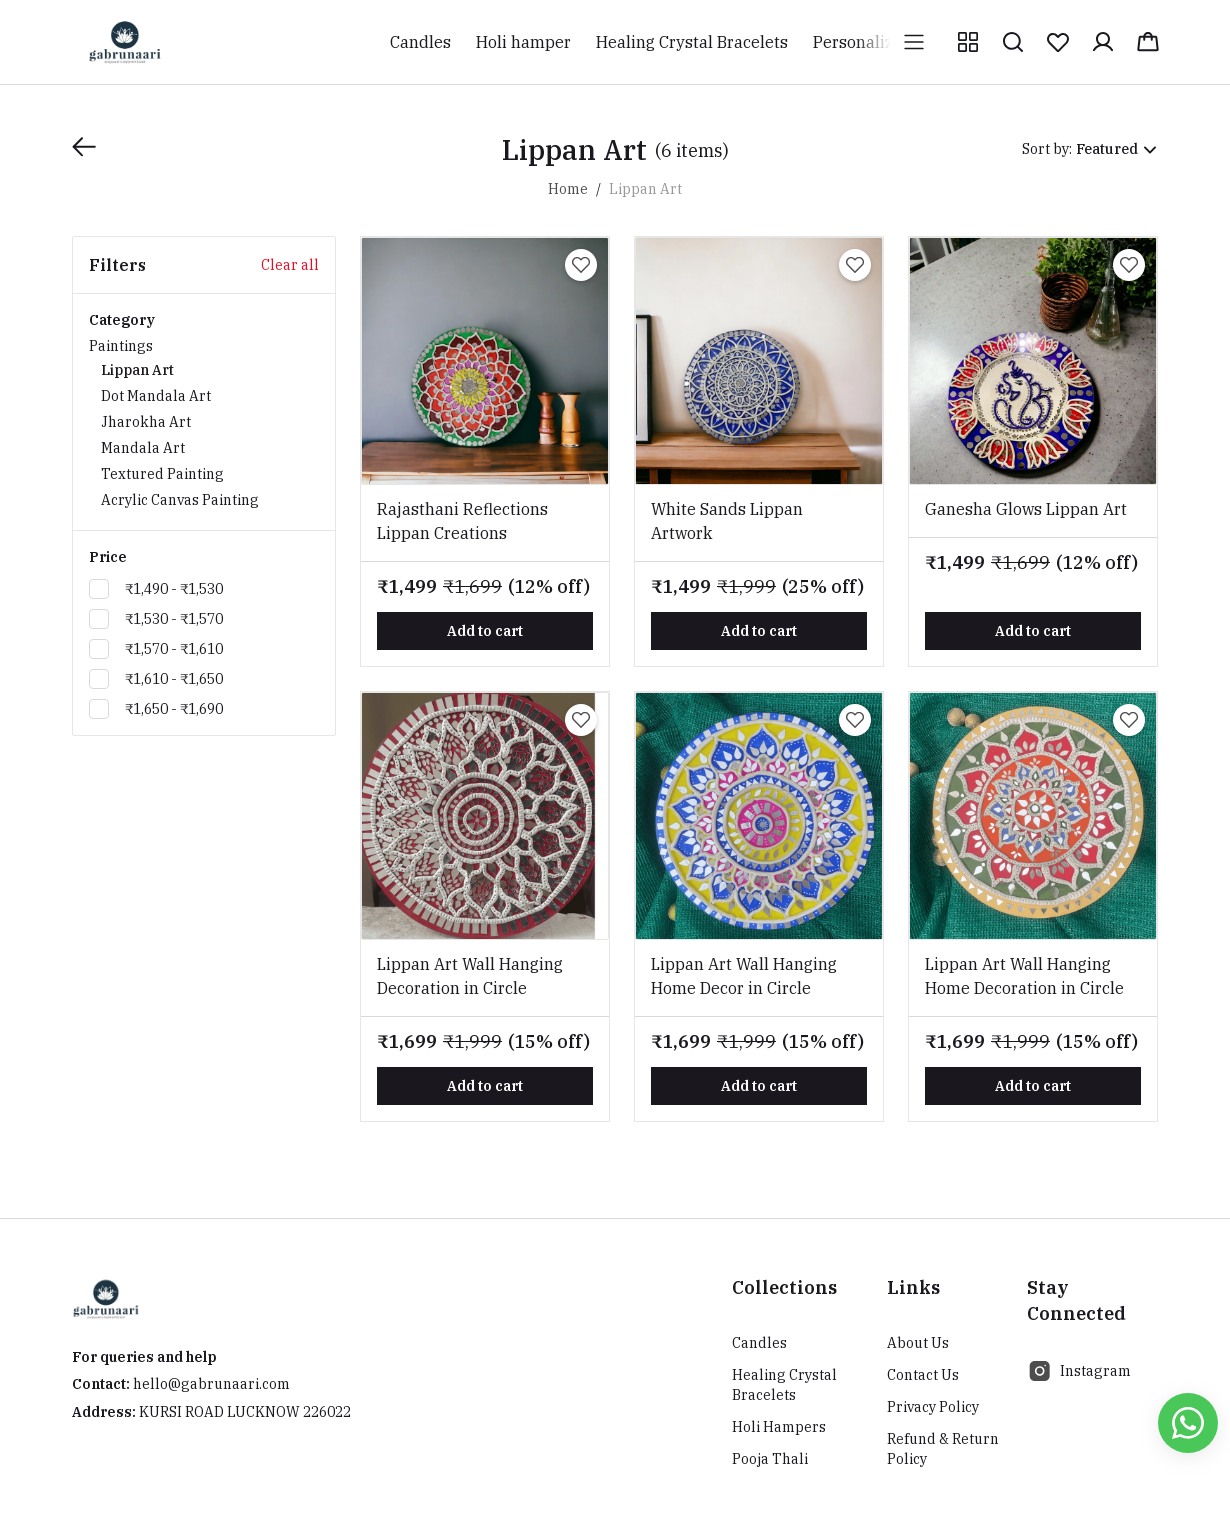  I want to click on Sort by:, so click(1047, 149).